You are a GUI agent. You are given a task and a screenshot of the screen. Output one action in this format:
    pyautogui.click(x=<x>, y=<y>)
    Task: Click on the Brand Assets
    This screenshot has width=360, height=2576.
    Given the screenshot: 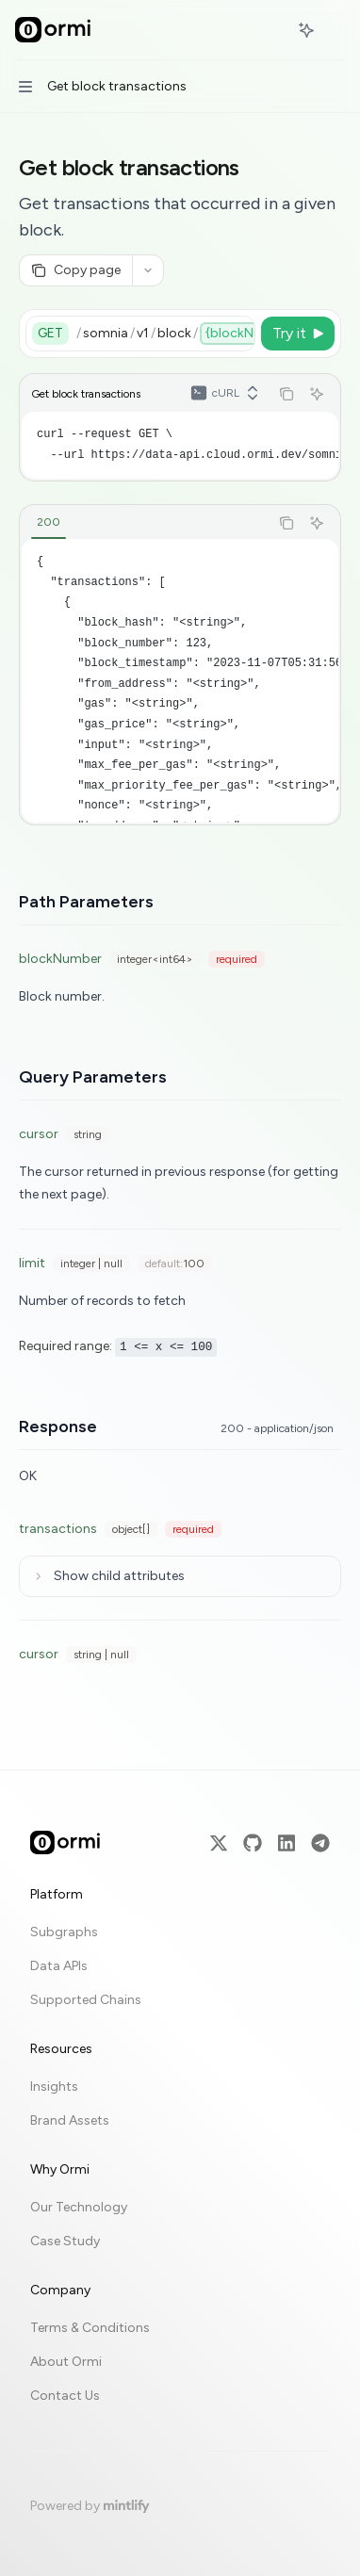 What is the action you would take?
    pyautogui.click(x=69, y=2120)
    